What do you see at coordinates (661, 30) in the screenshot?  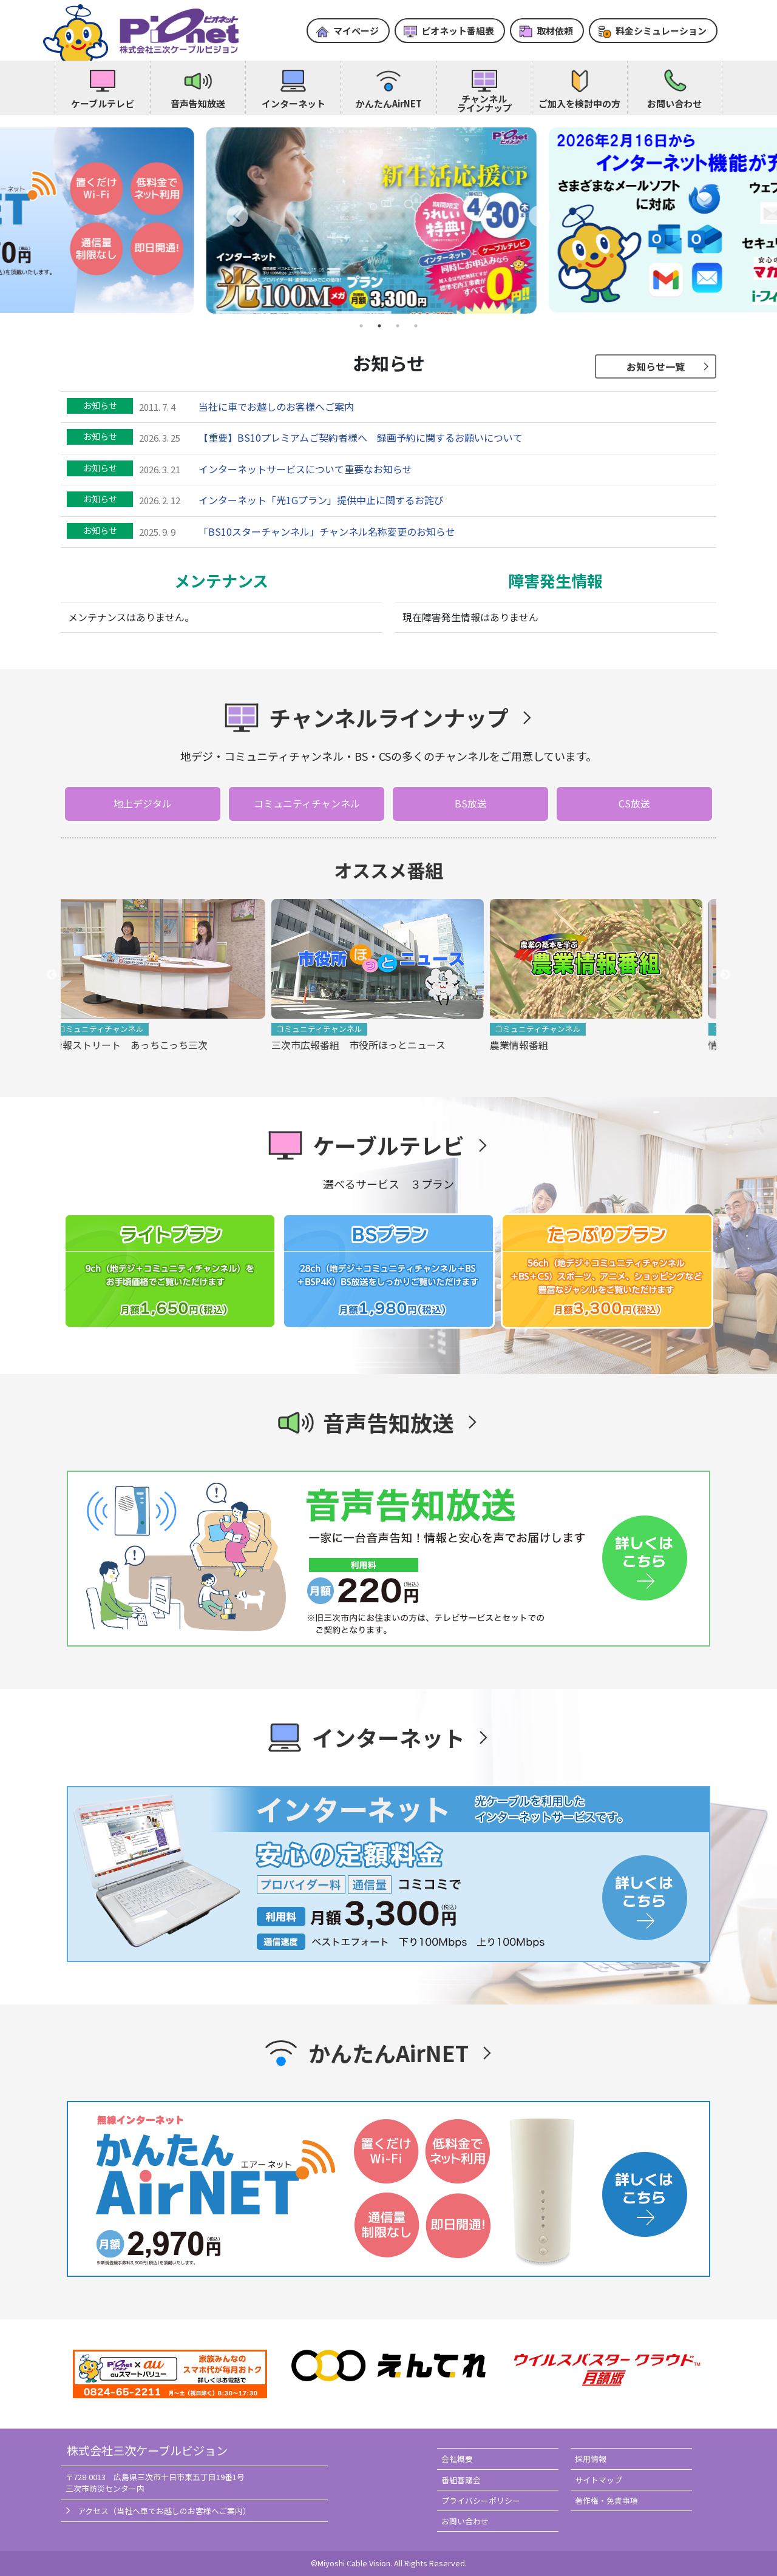 I see `料金シミュレーション` at bounding box center [661, 30].